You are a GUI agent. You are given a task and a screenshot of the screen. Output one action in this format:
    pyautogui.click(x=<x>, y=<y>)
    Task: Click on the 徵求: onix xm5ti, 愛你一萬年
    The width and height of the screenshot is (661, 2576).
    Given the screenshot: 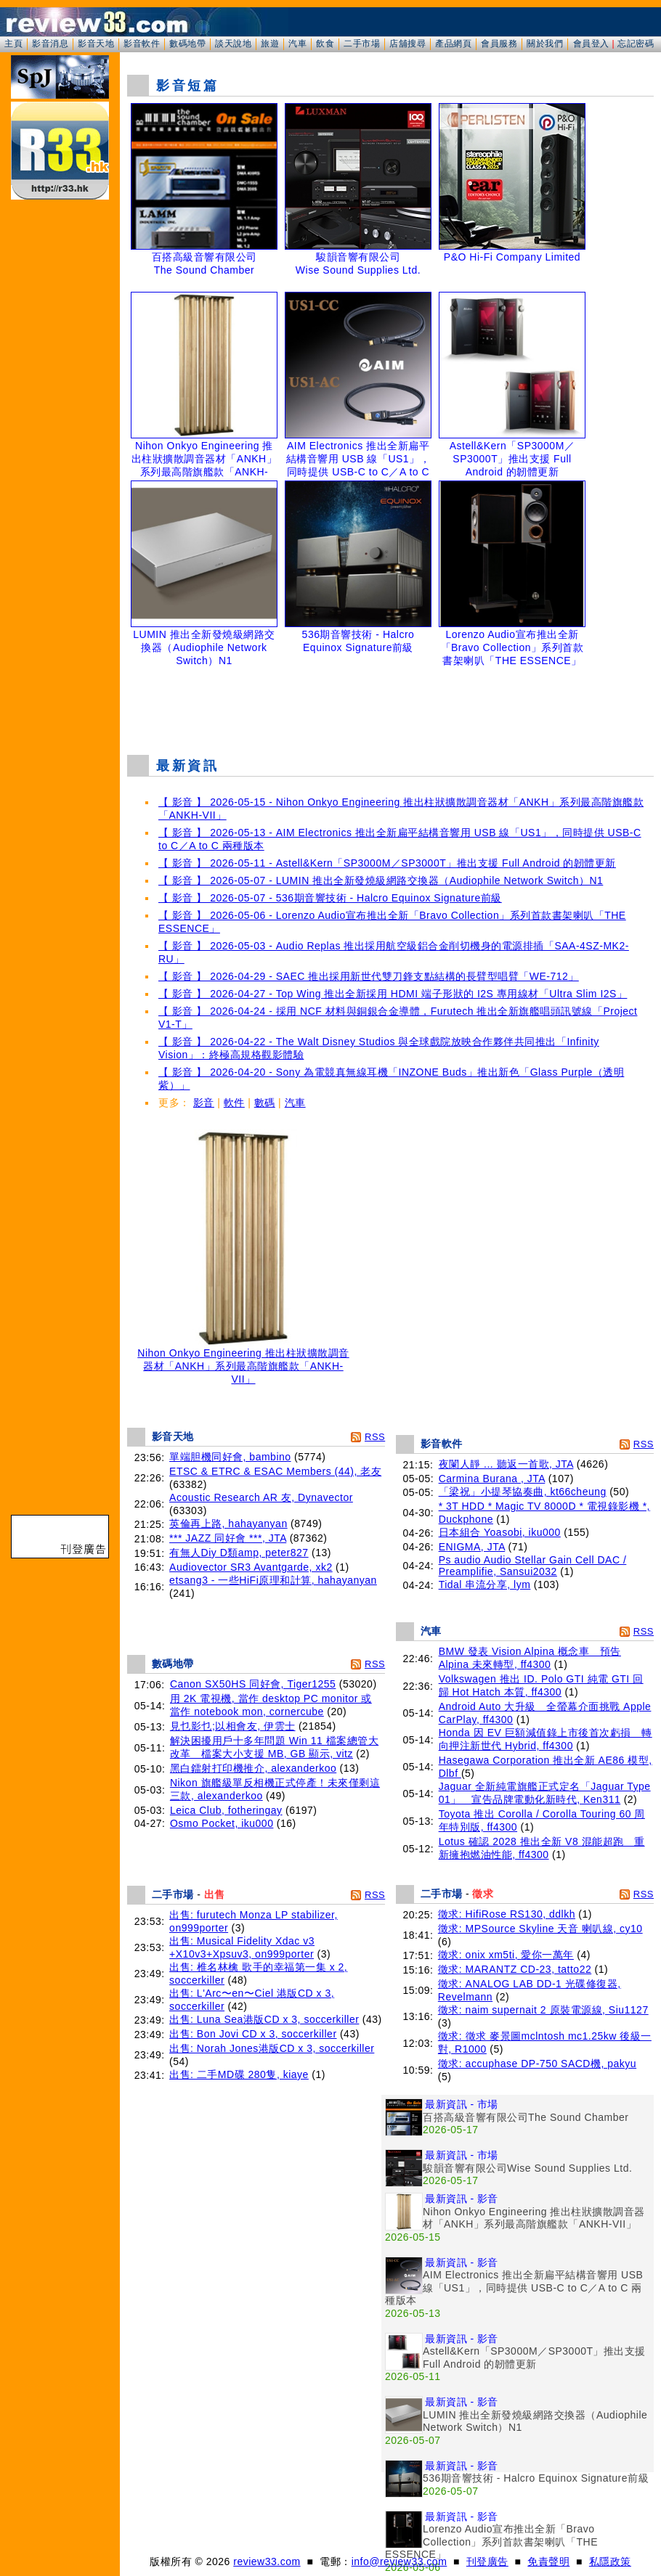 What is the action you would take?
    pyautogui.click(x=506, y=1954)
    